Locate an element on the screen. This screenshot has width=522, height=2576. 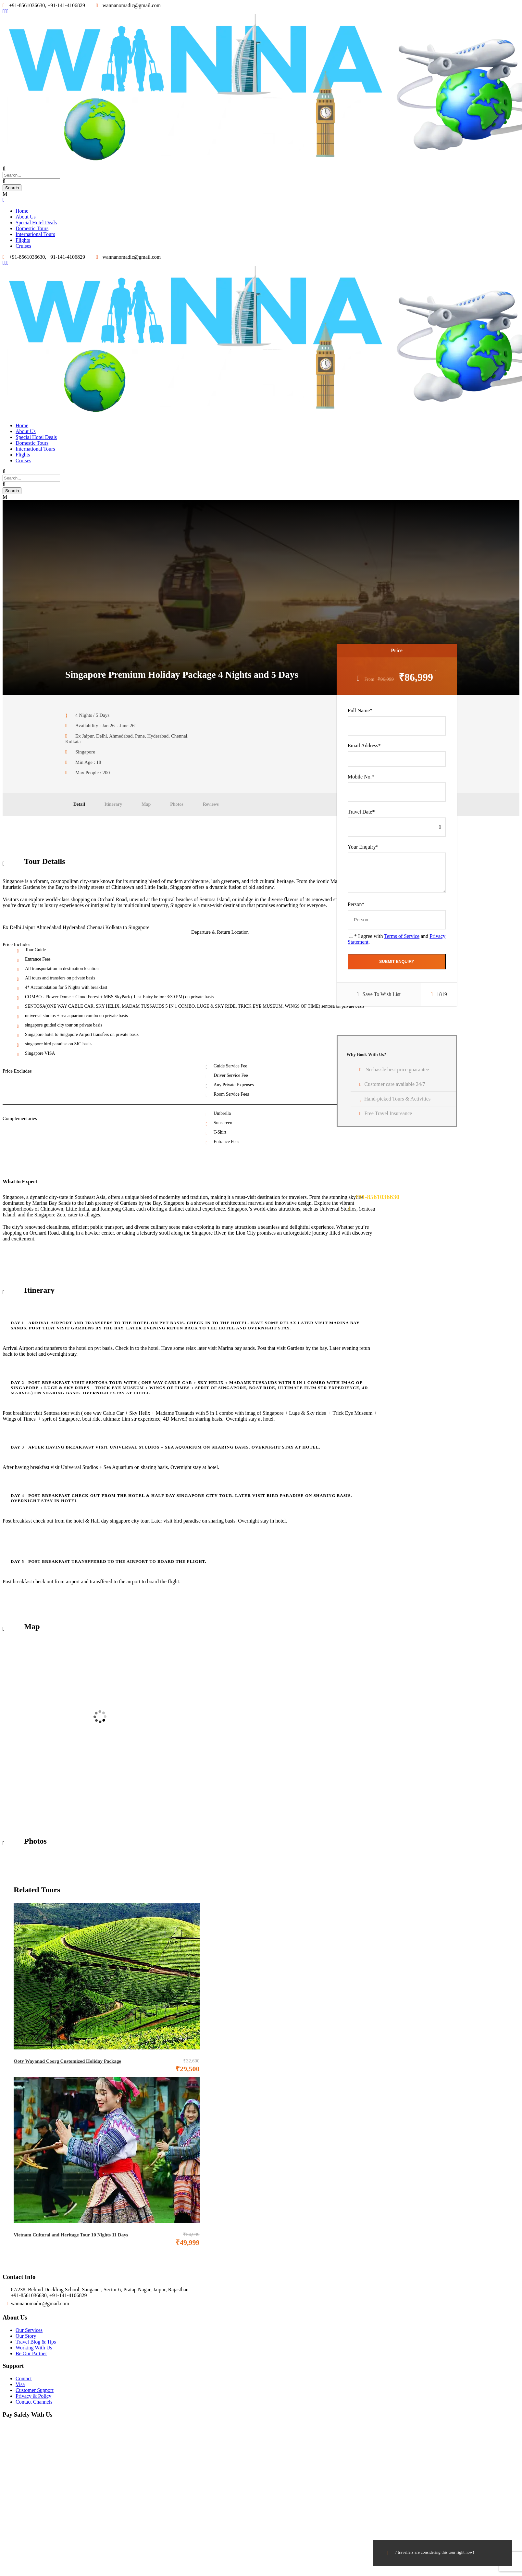
Flights is located at coordinates (23, 240).